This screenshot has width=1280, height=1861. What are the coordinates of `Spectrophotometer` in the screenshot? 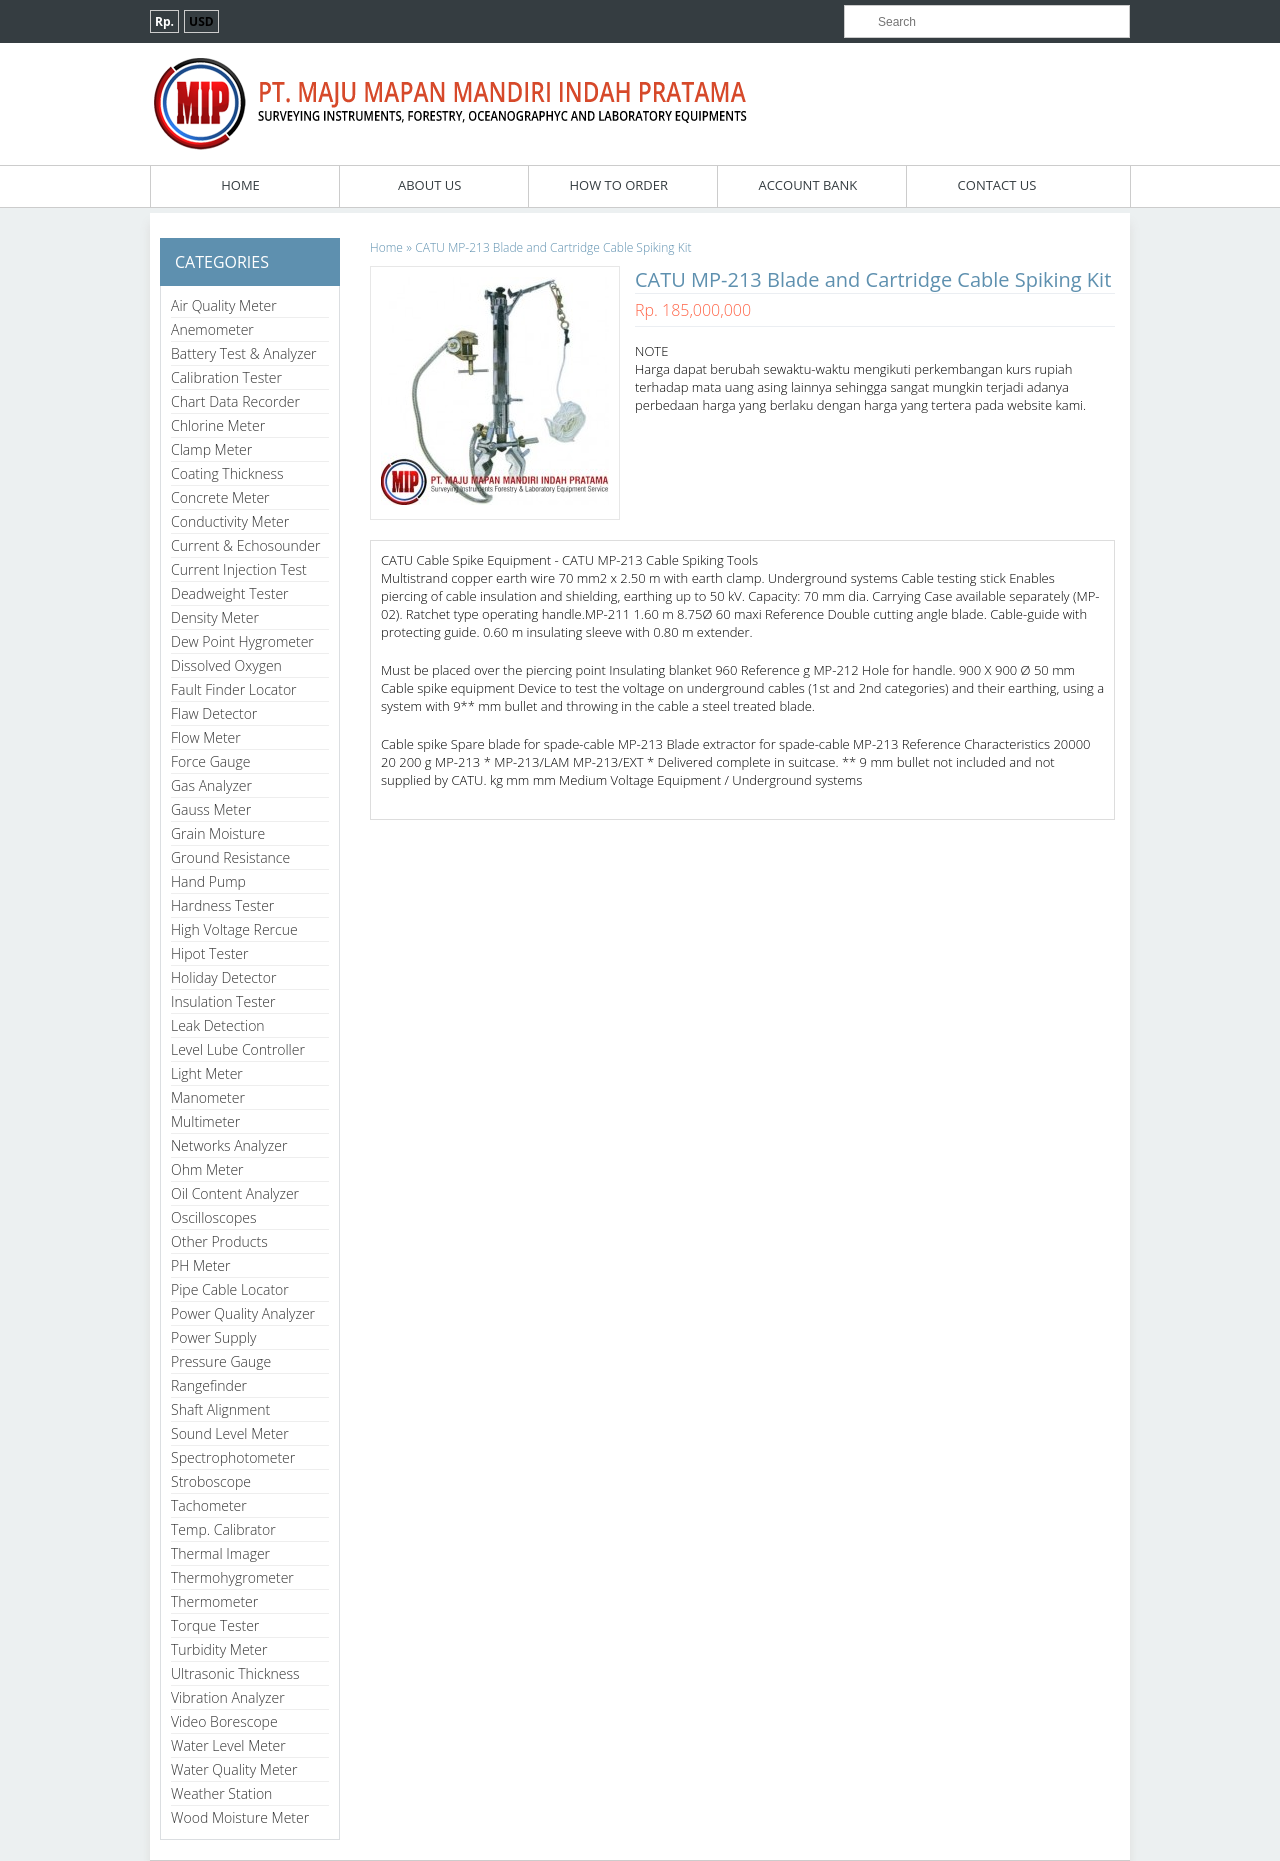 It's located at (233, 1457).